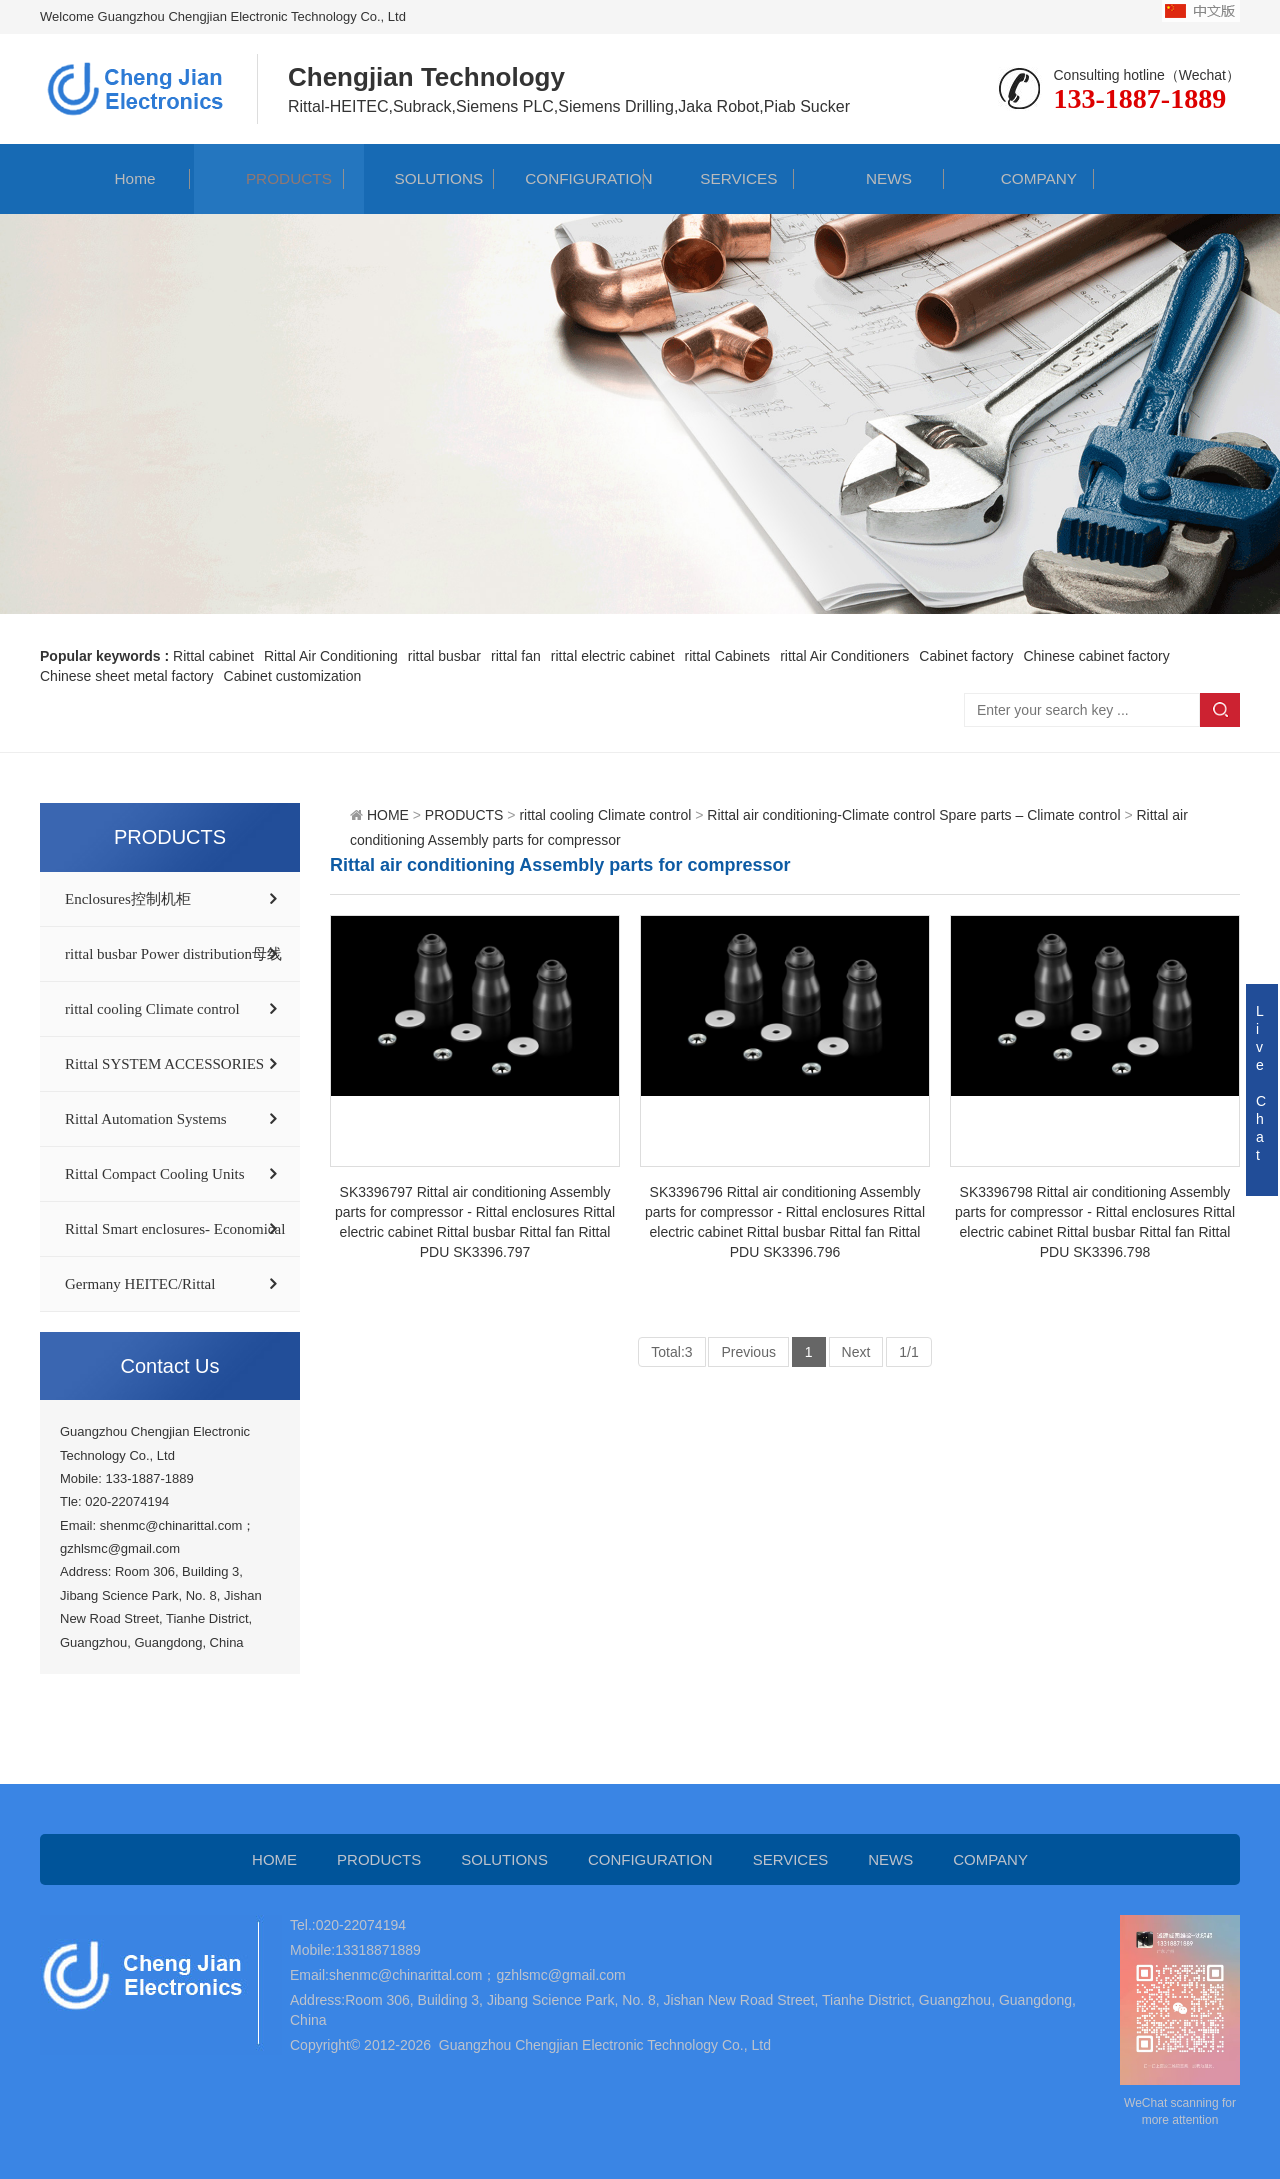  Describe the element at coordinates (1019, 178) in the screenshot. I see `COMPANY` at that location.